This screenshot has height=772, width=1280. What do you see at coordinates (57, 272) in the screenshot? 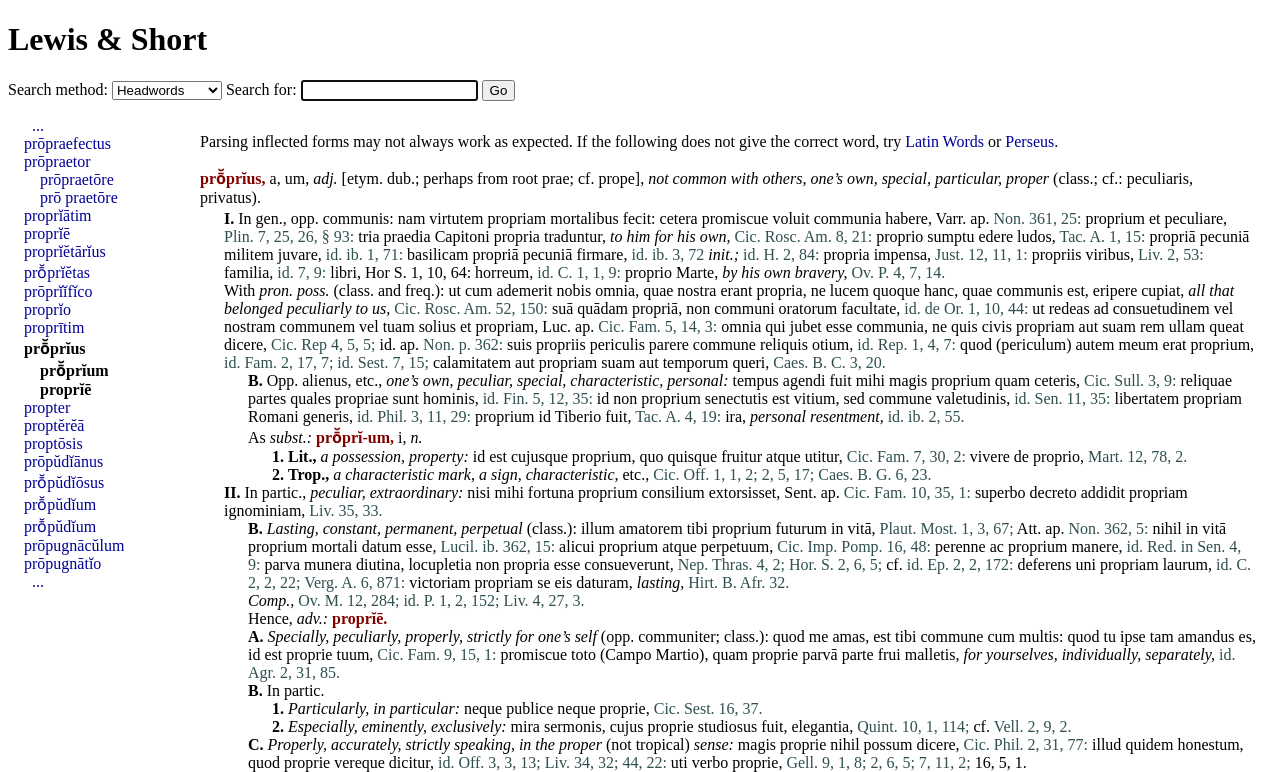
I see `prō̆prĭĕtas` at bounding box center [57, 272].